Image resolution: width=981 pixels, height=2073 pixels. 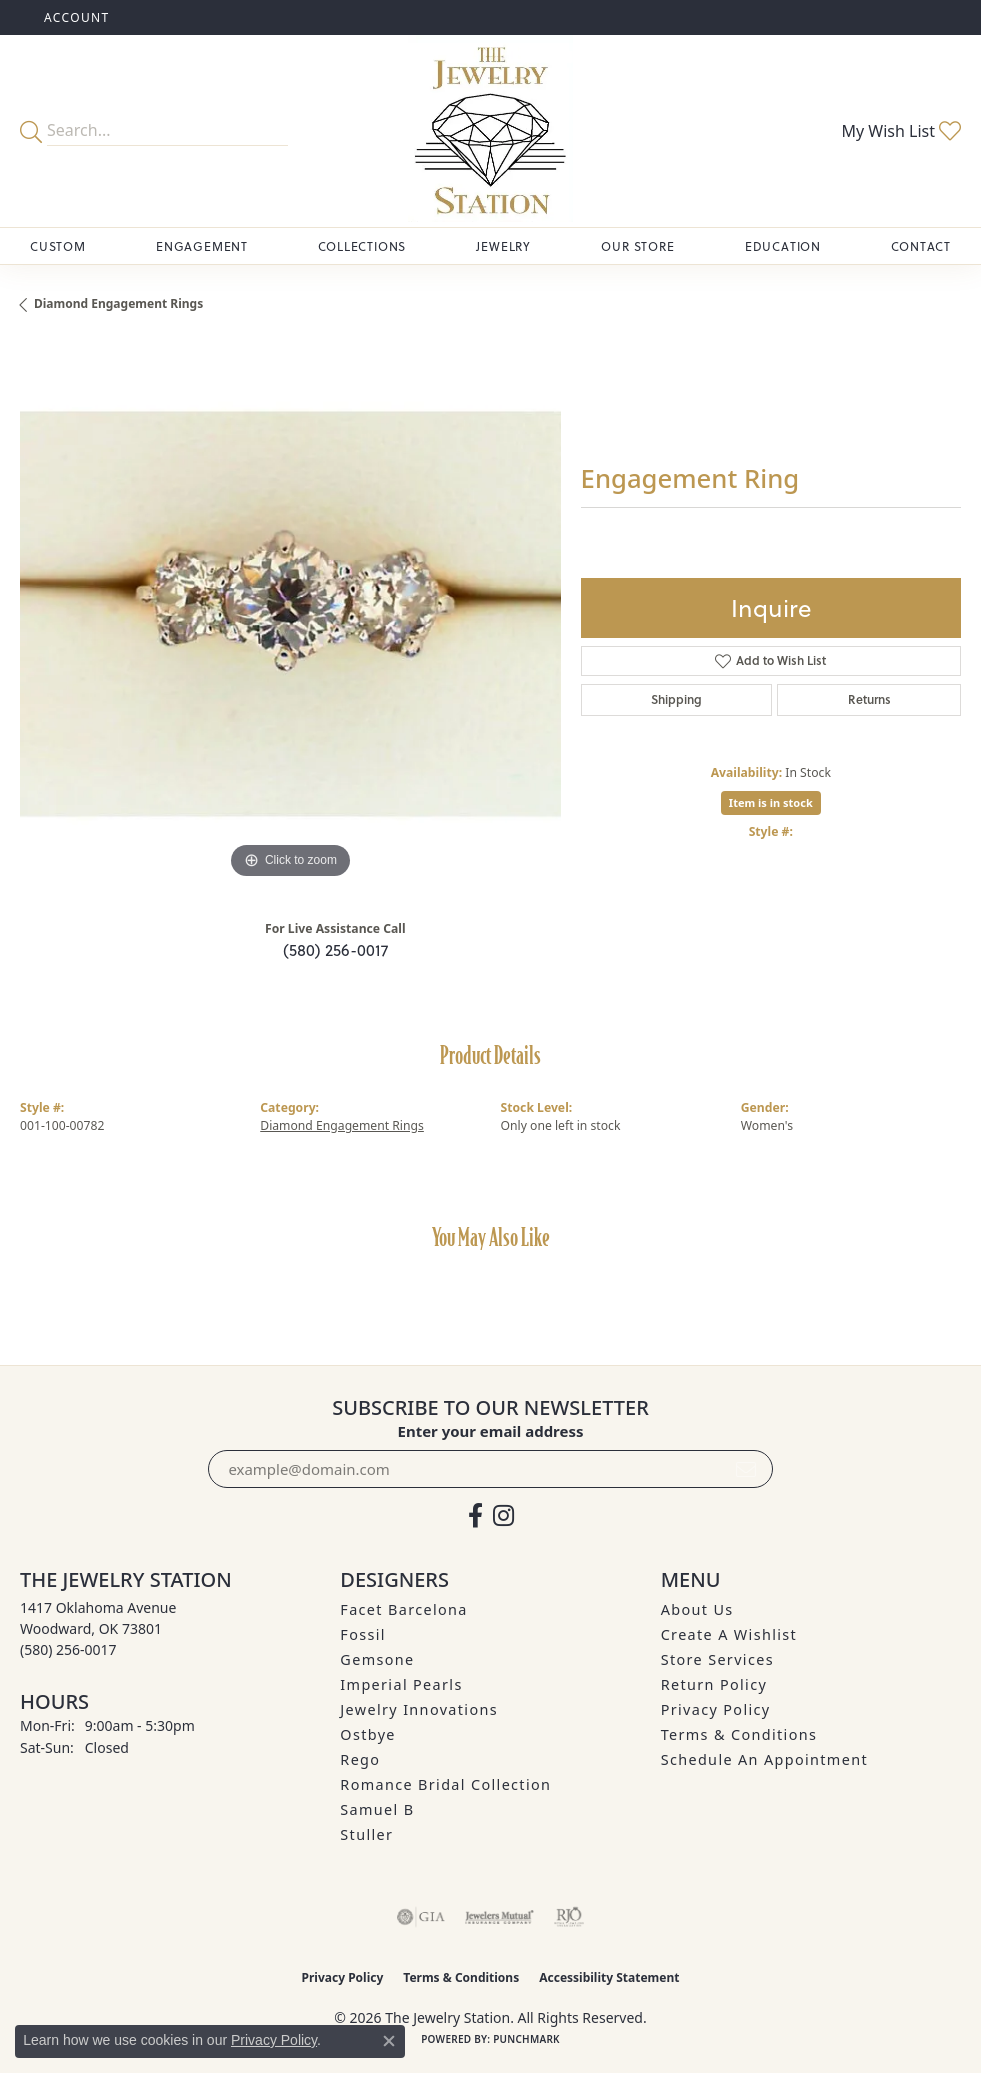 I want to click on Privacy Policy, so click(x=716, y=1709).